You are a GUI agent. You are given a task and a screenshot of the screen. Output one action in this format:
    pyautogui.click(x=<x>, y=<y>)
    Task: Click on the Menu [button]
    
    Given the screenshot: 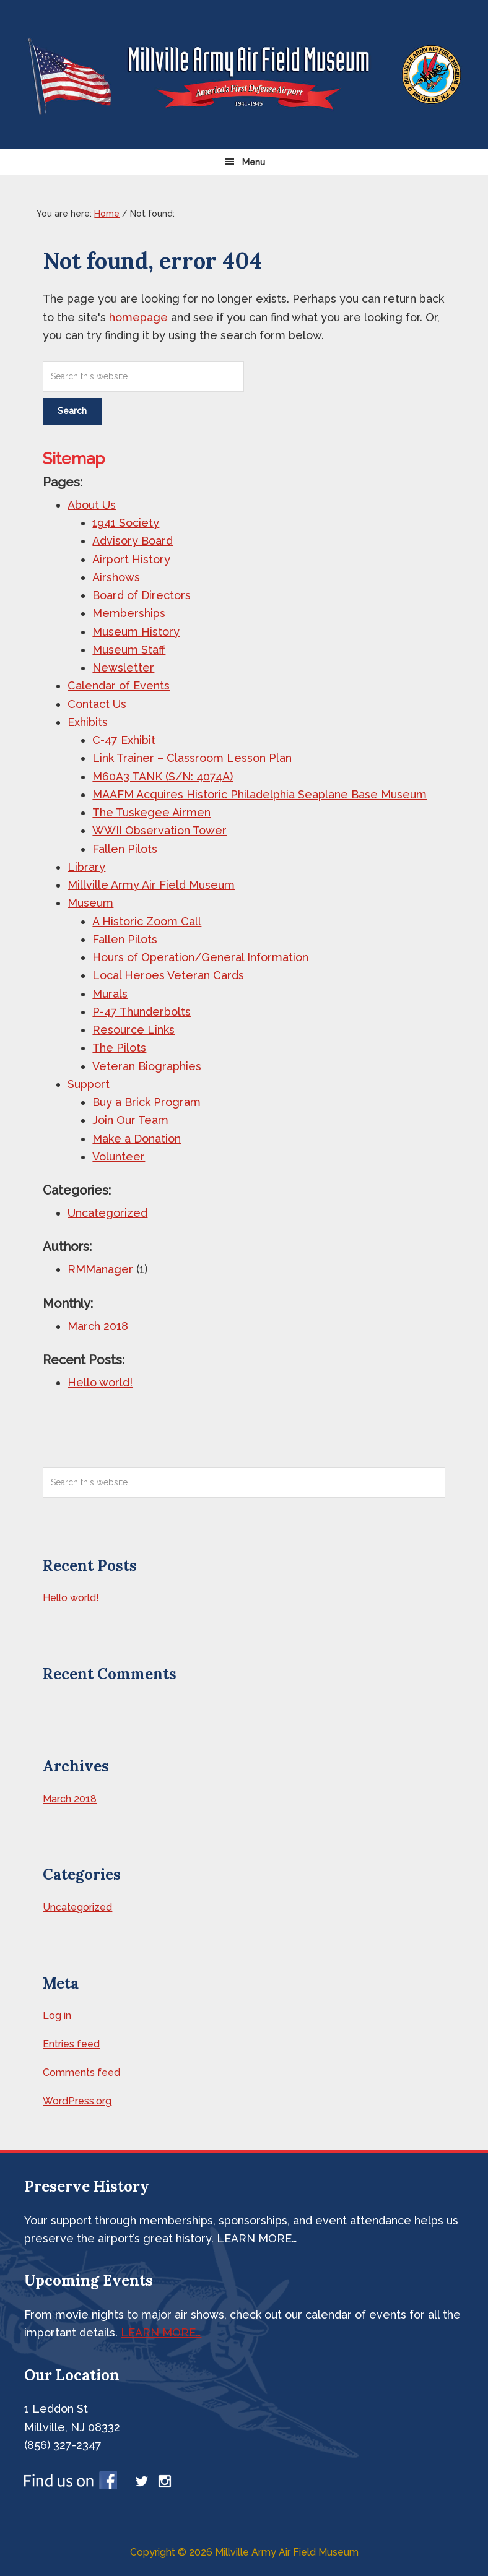 What is the action you would take?
    pyautogui.click(x=253, y=162)
    